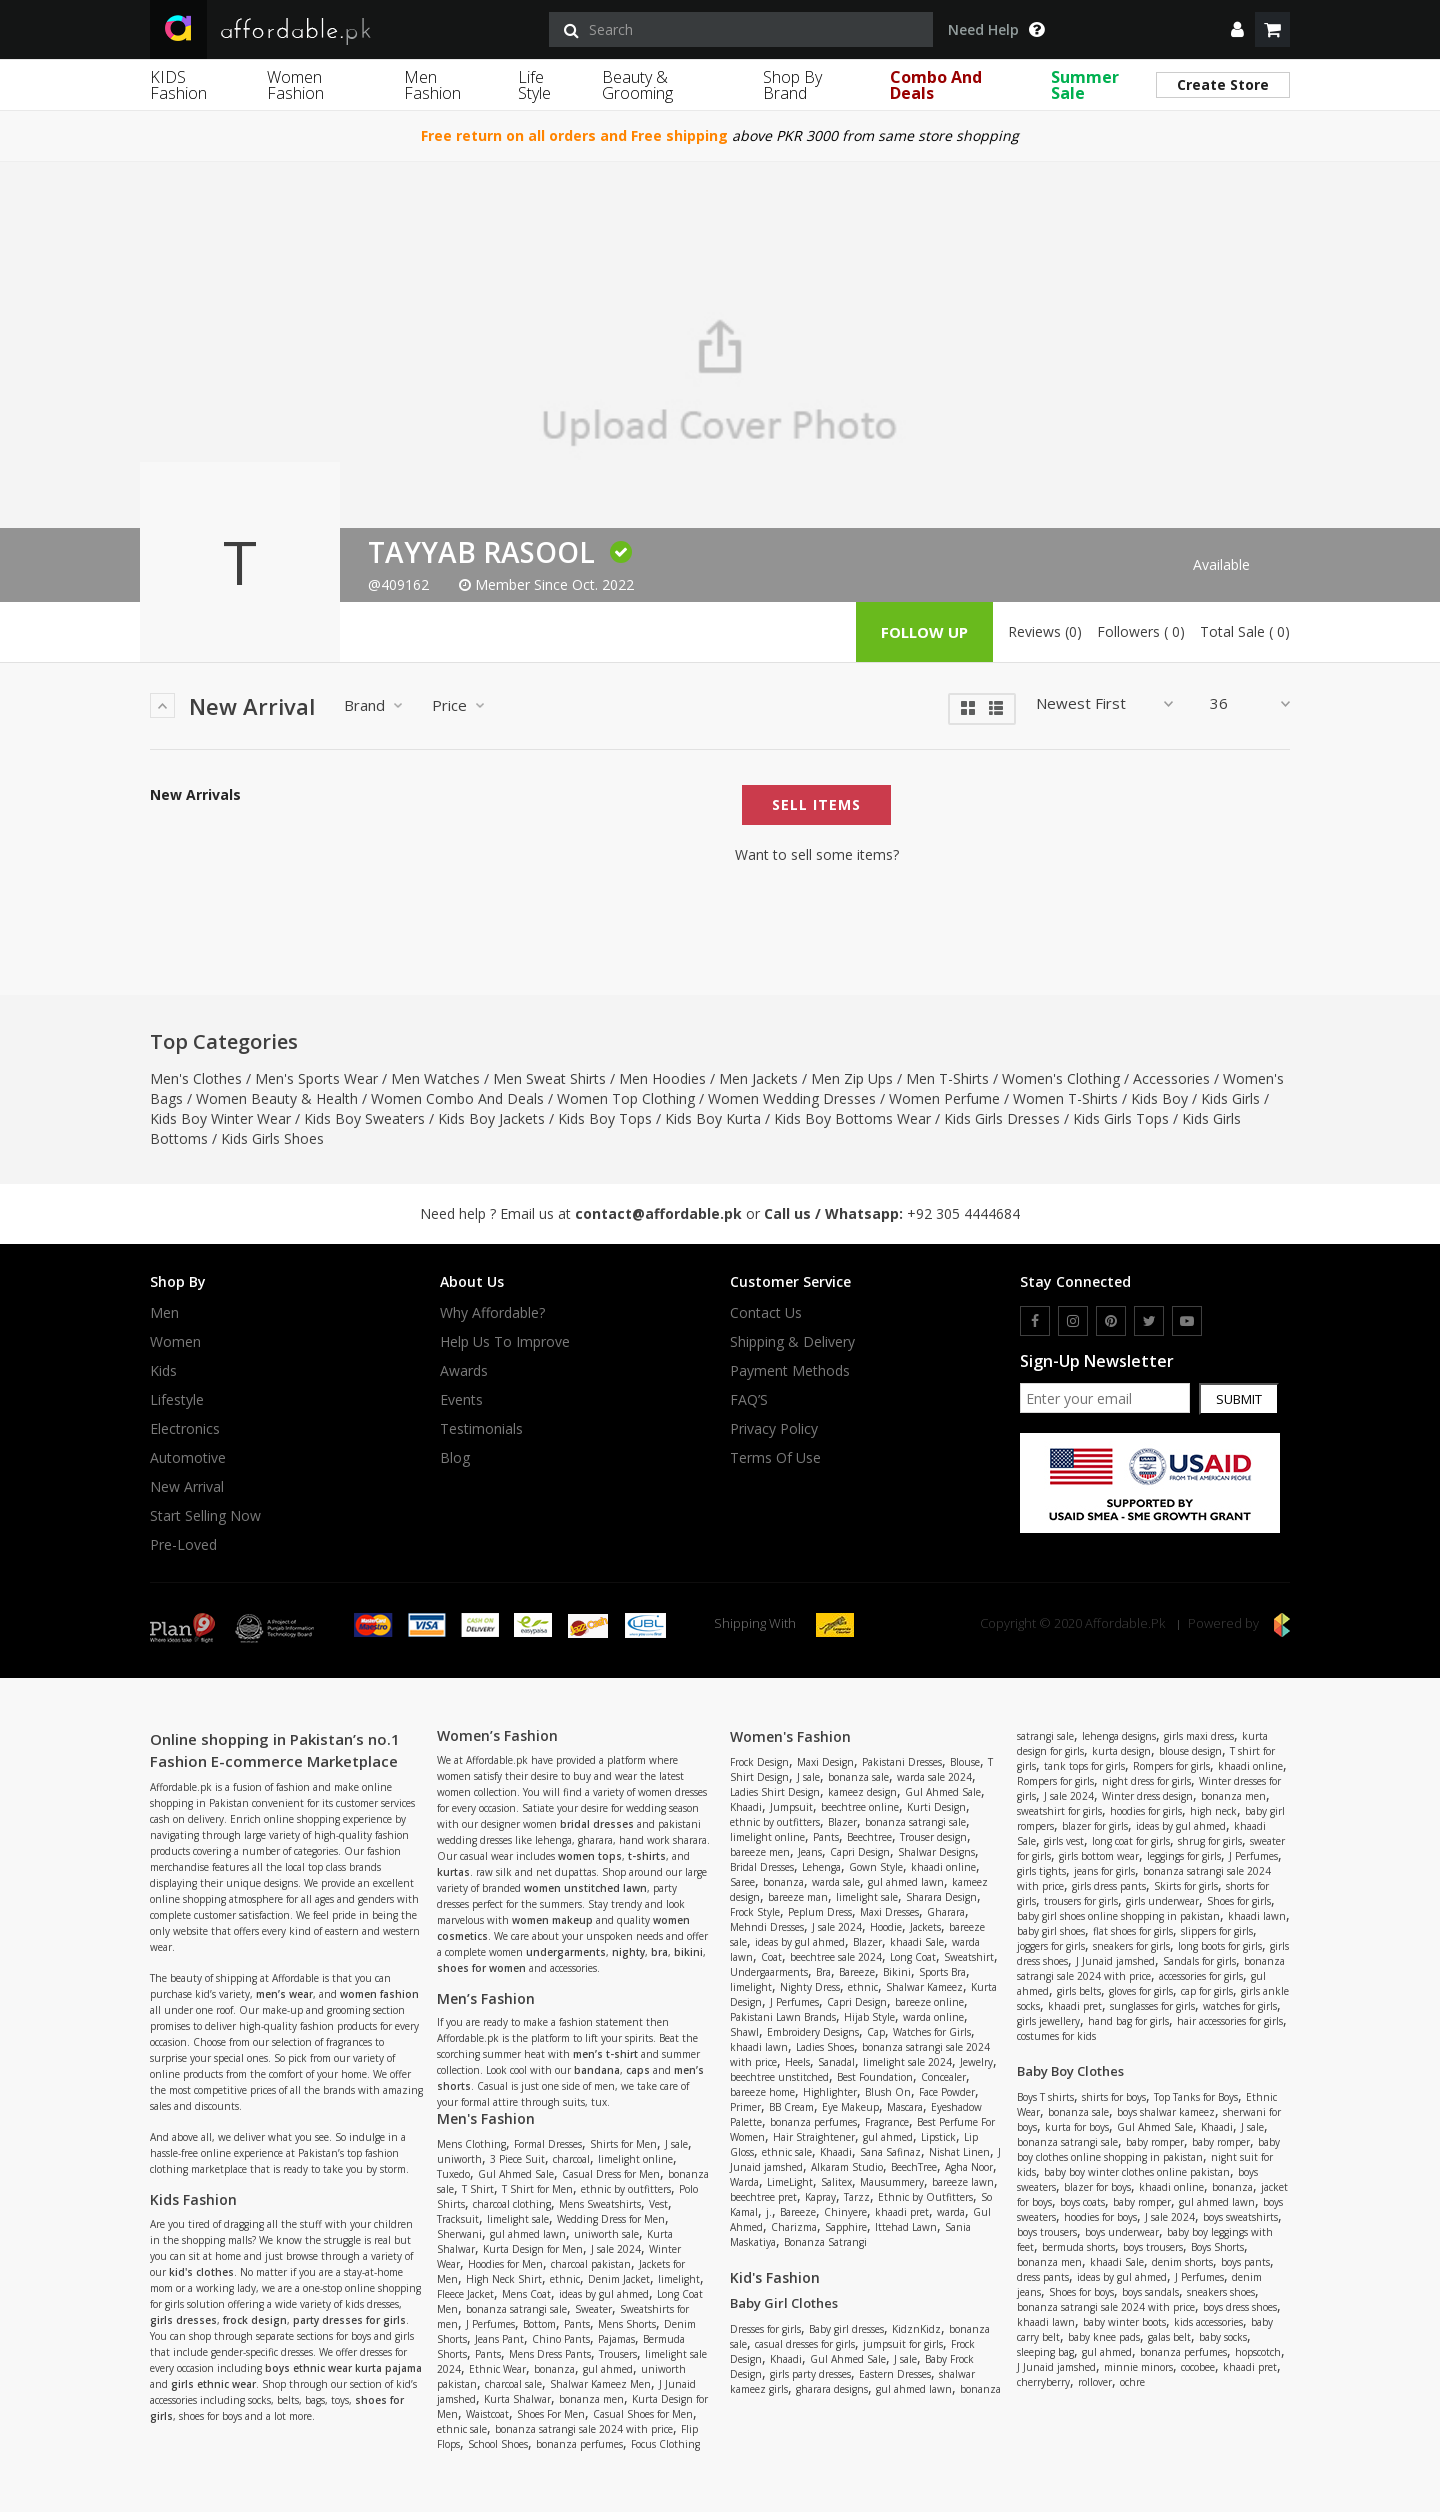 Image resolution: width=1440 pixels, height=2512 pixels. What do you see at coordinates (1131, 1946) in the screenshot?
I see `sneakers for girls` at bounding box center [1131, 1946].